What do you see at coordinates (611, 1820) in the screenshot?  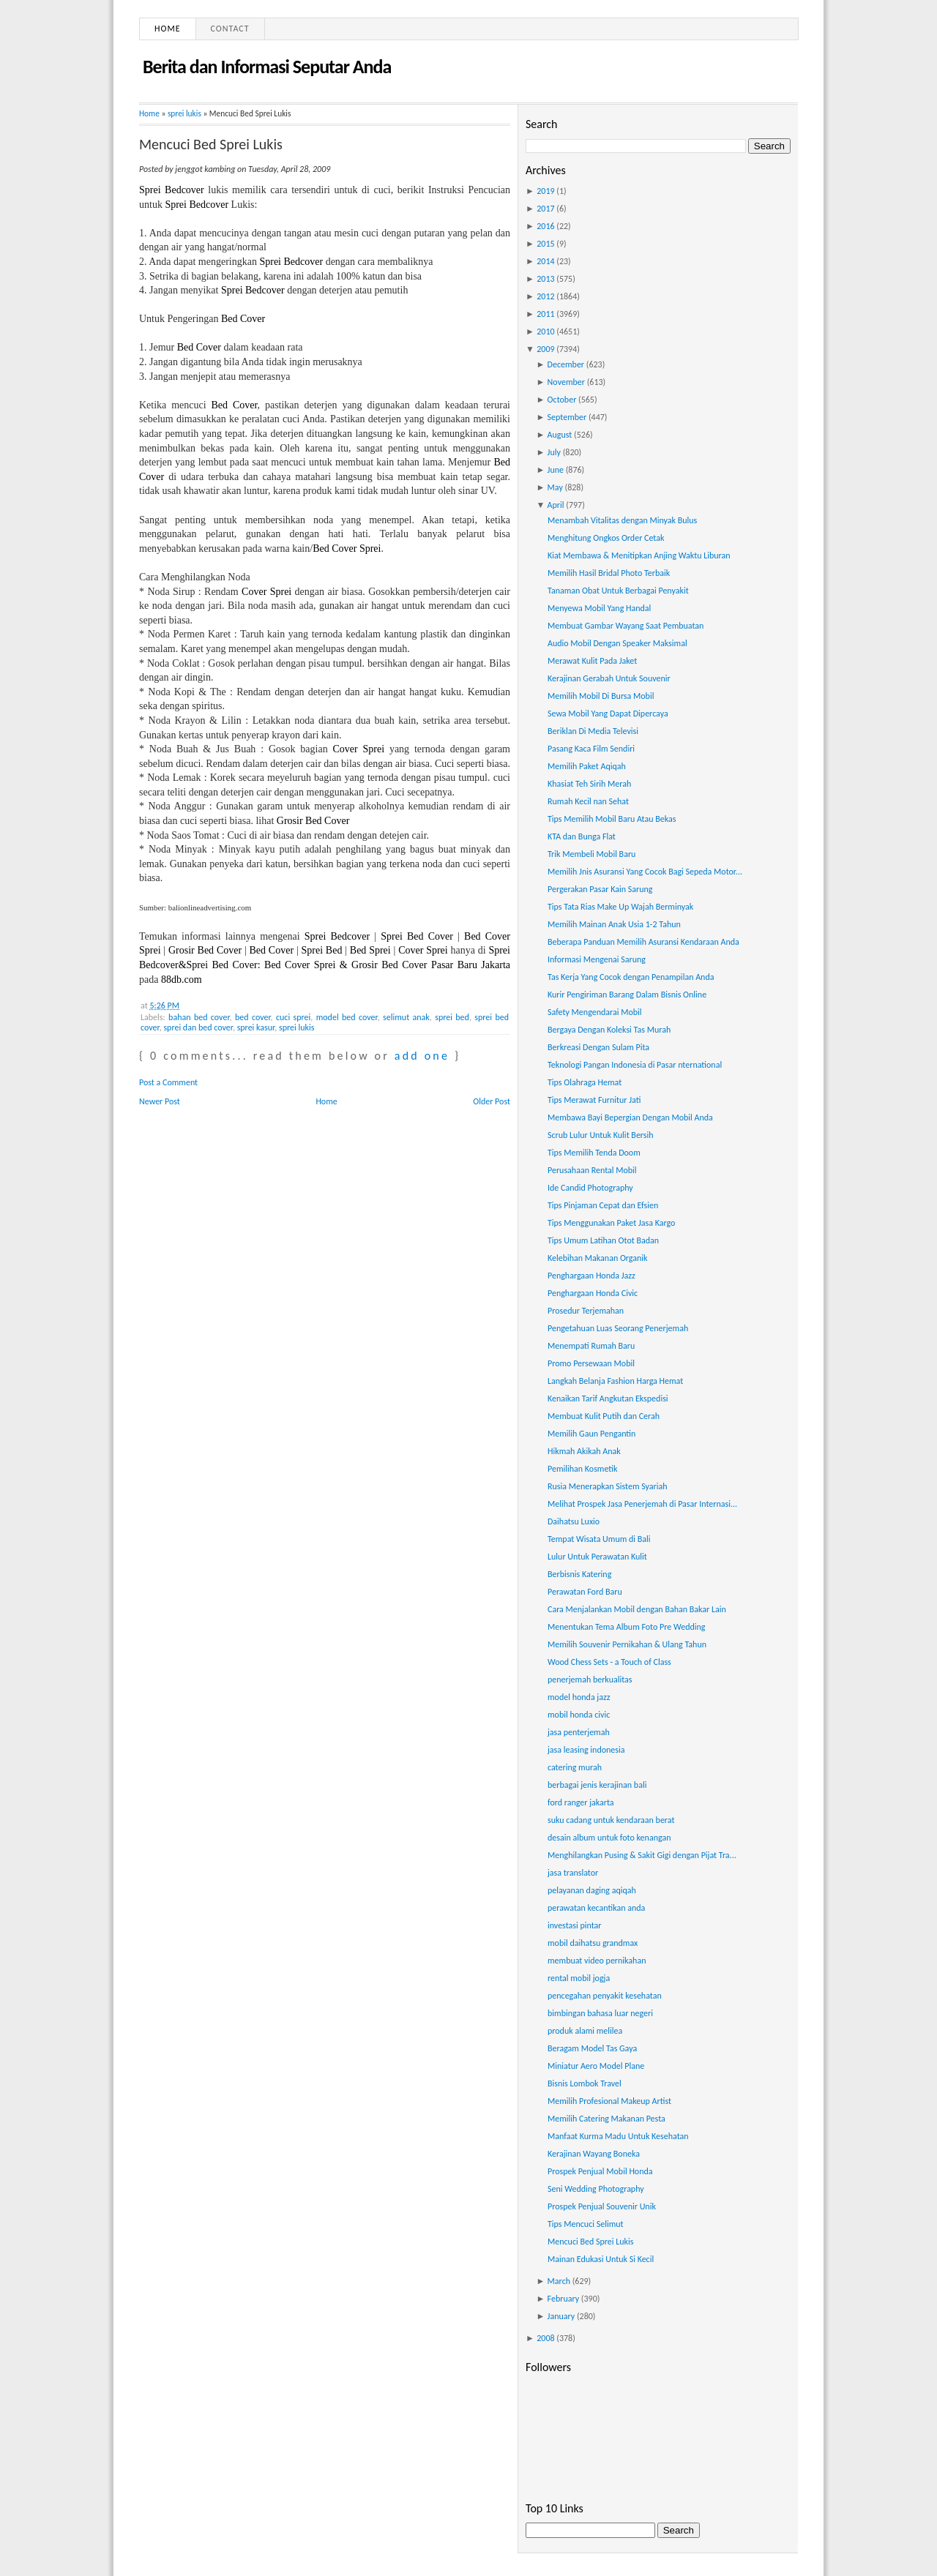 I see `suku cadang untuk kendaraan berat` at bounding box center [611, 1820].